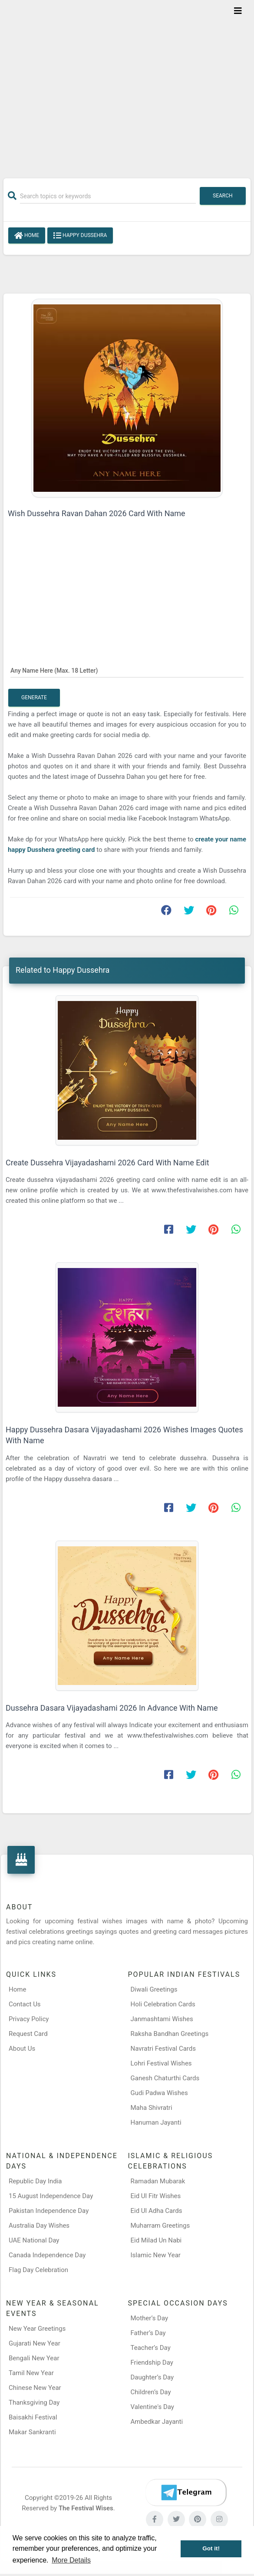 This screenshot has width=254, height=2576. I want to click on Valentine's Day, so click(152, 2407).